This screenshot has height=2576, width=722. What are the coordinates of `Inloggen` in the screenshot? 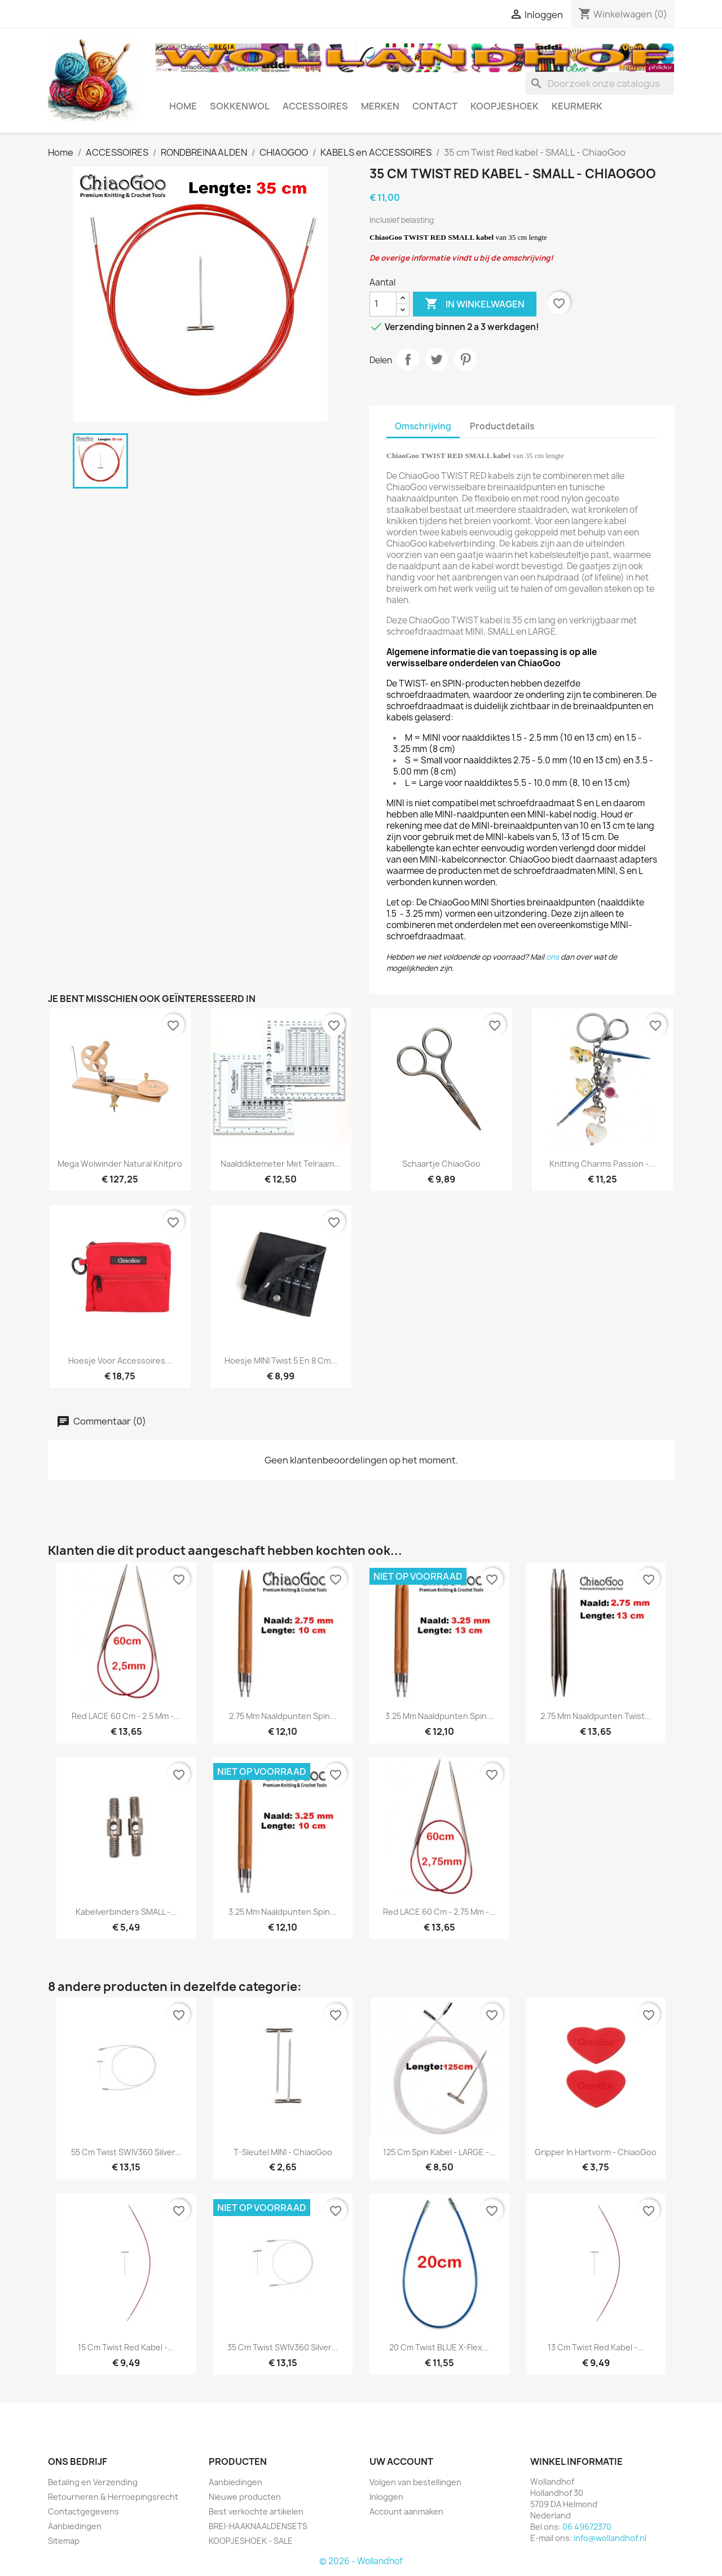 It's located at (386, 2496).